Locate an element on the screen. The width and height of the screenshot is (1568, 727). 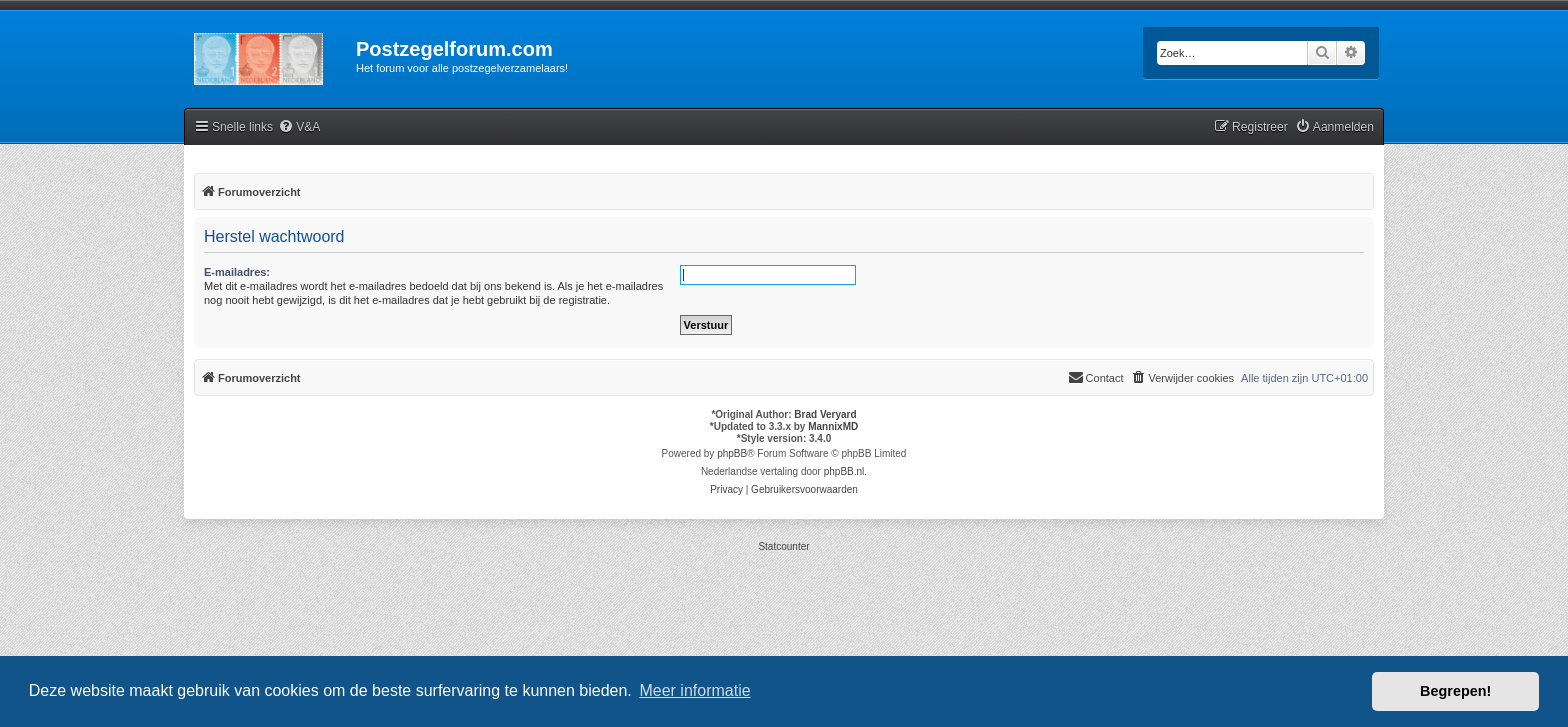
Brad Veryard is located at coordinates (825, 414).